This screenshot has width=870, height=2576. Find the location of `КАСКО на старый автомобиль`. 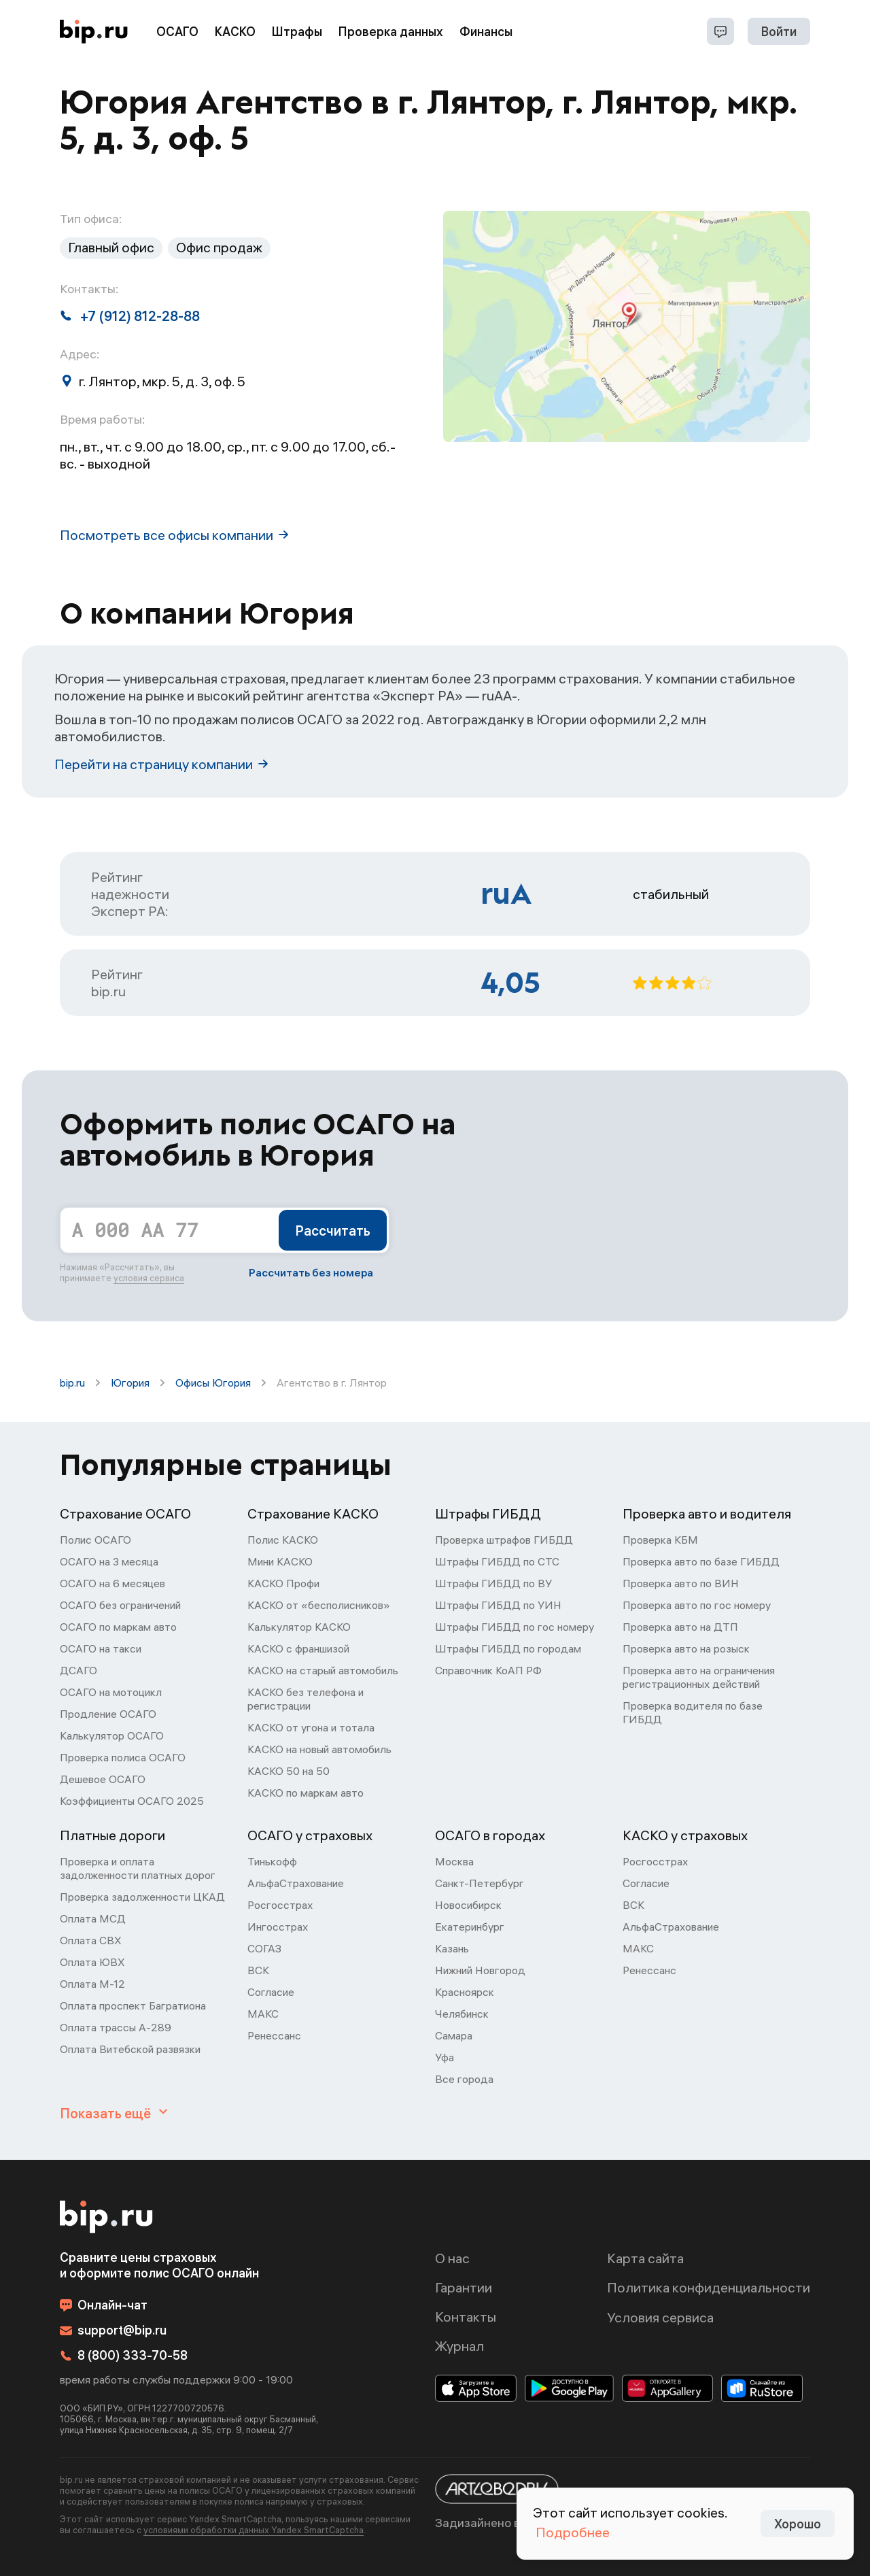

КАСКО на старый автомобиль is located at coordinates (322, 1670).